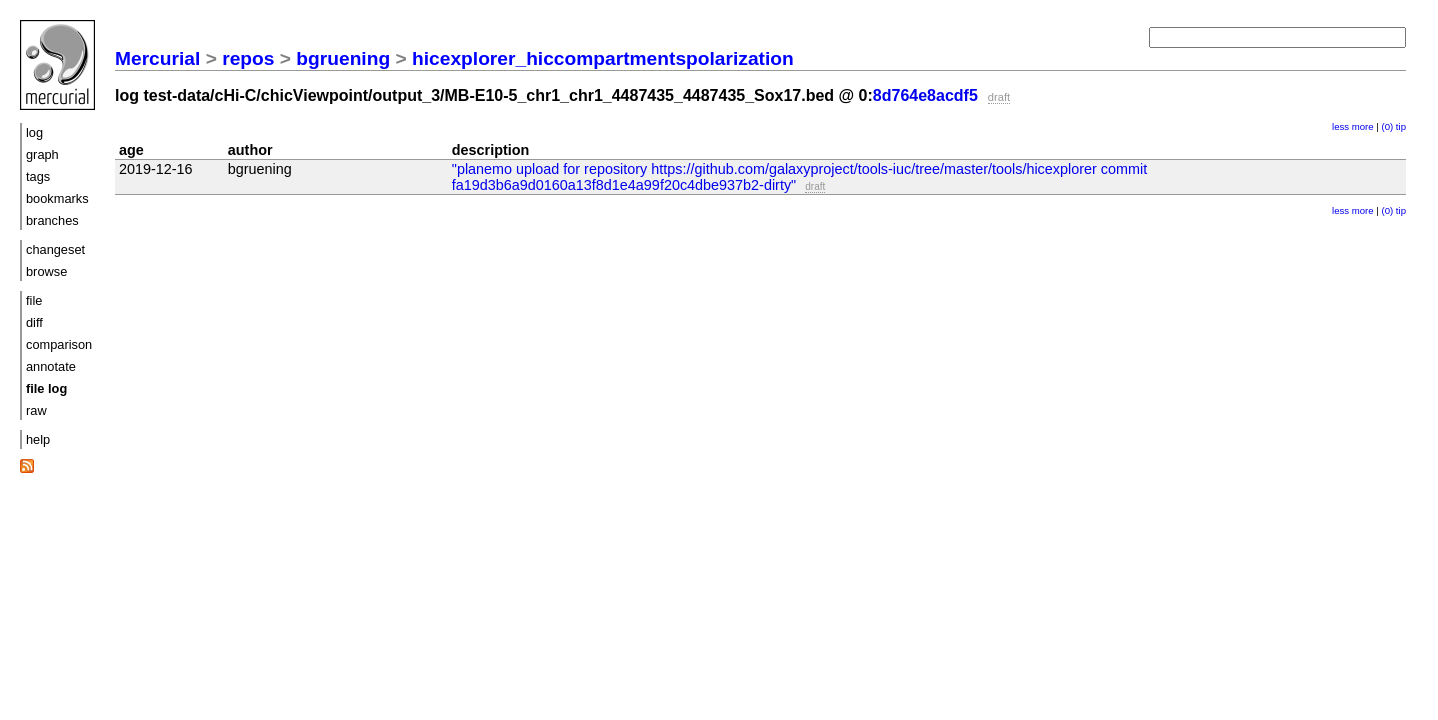 The image size is (1438, 720). Describe the element at coordinates (343, 58) in the screenshot. I see `bgruening` at that location.